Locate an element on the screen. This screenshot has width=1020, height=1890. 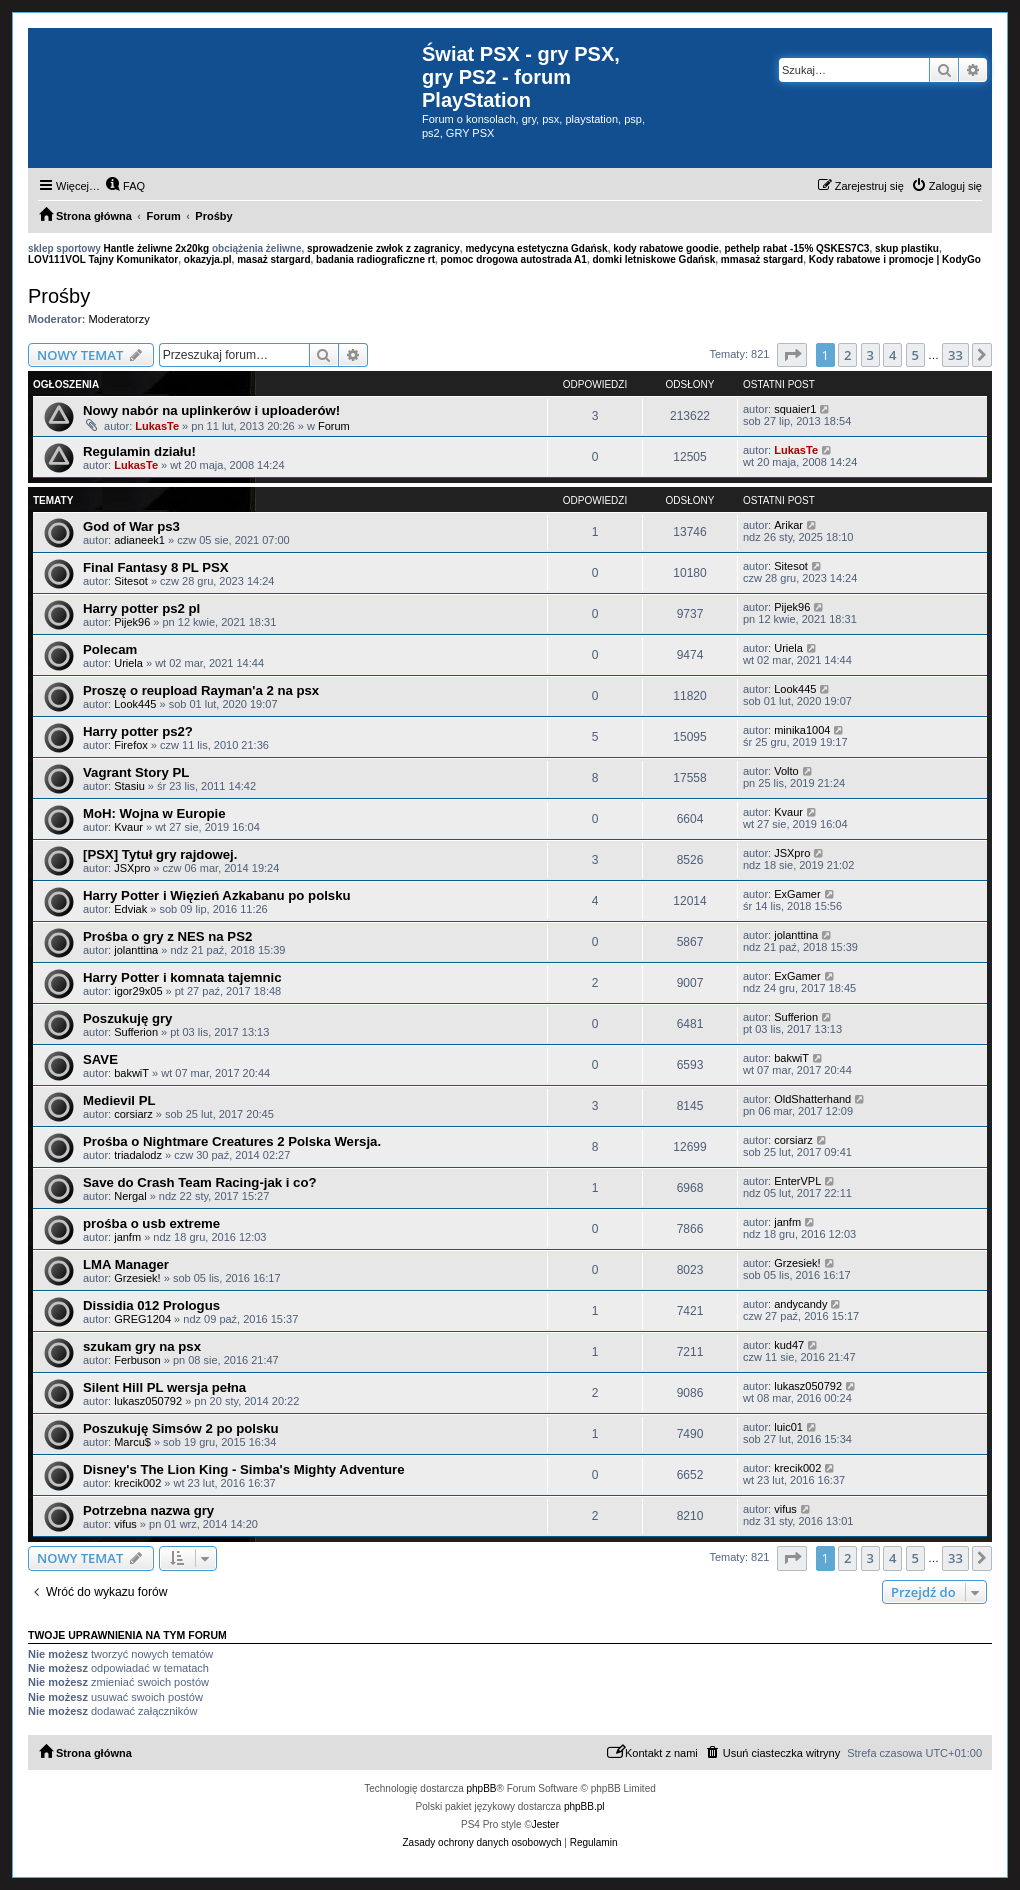
triadalodz is located at coordinates (138, 1155).